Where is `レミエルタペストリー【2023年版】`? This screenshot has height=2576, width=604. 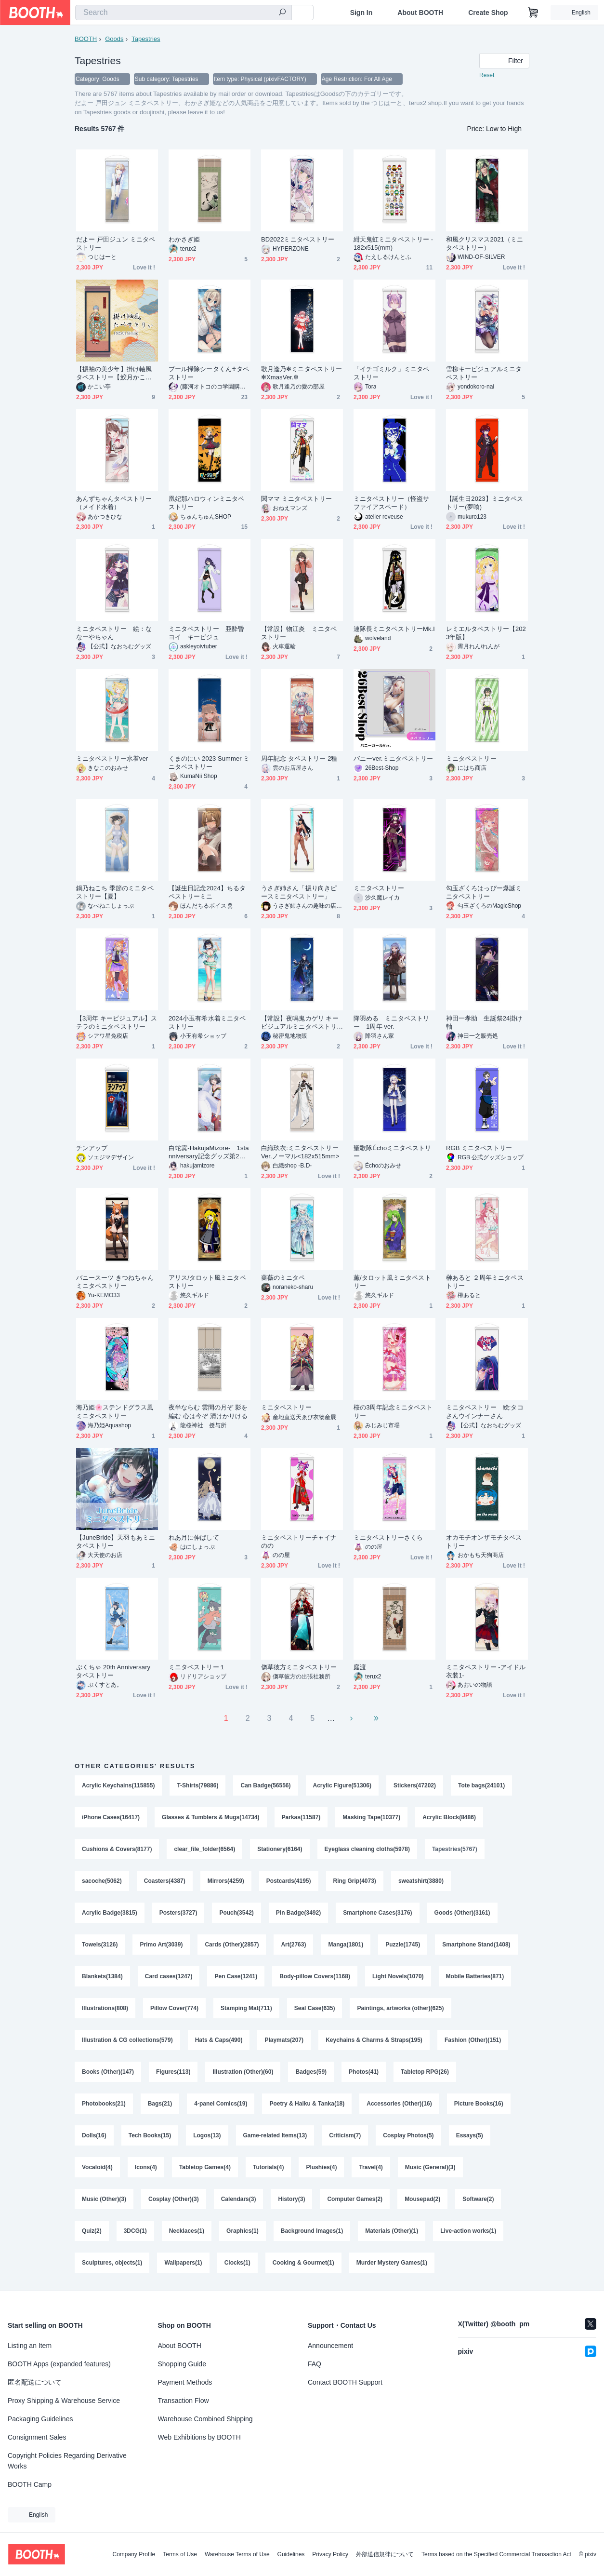 レミエルタペストリー【2023年版】 is located at coordinates (486, 633).